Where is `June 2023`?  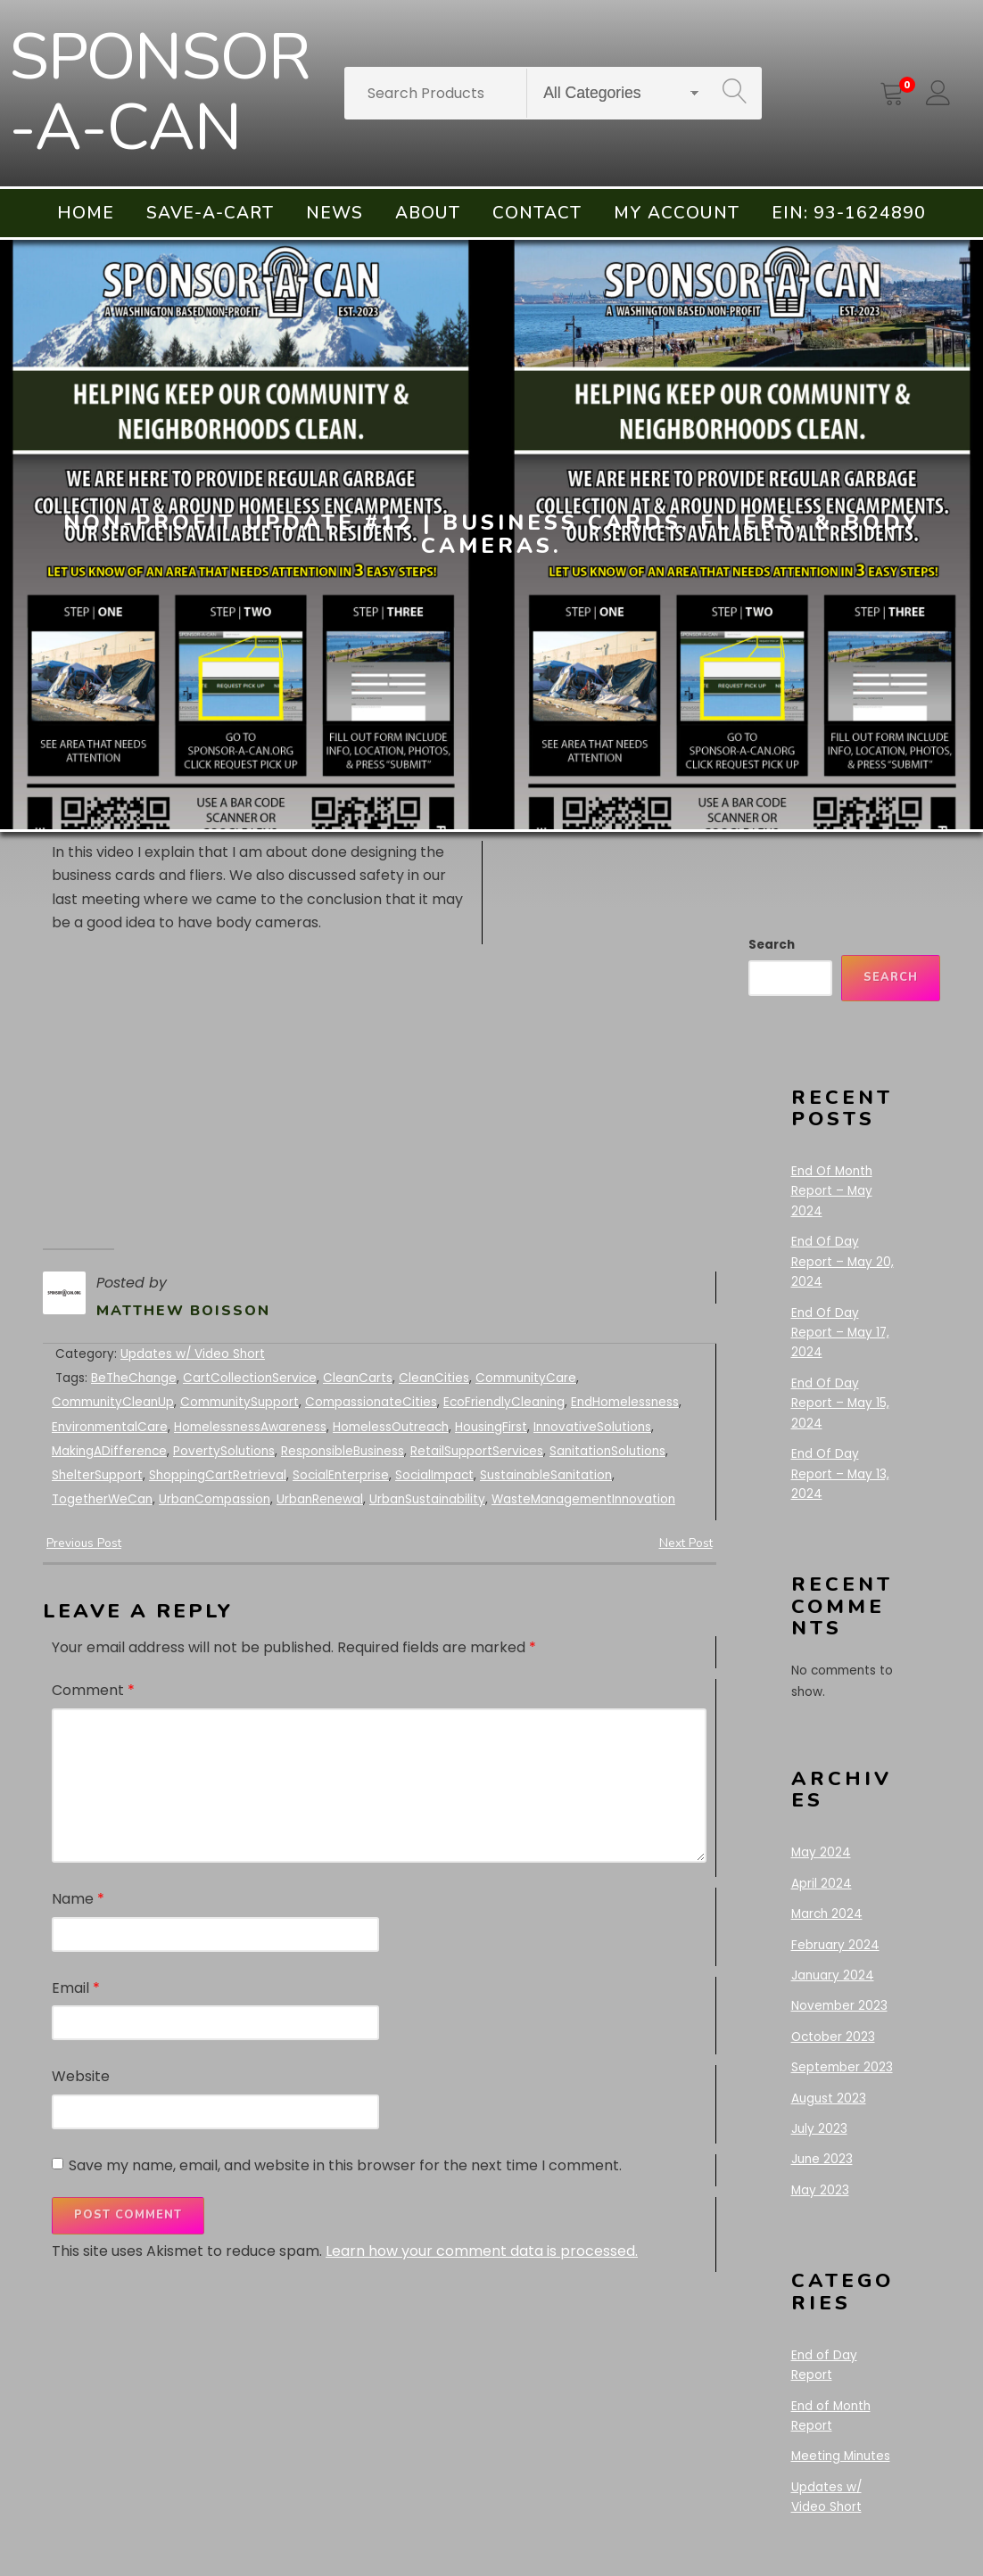 June 2023 is located at coordinates (822, 2159).